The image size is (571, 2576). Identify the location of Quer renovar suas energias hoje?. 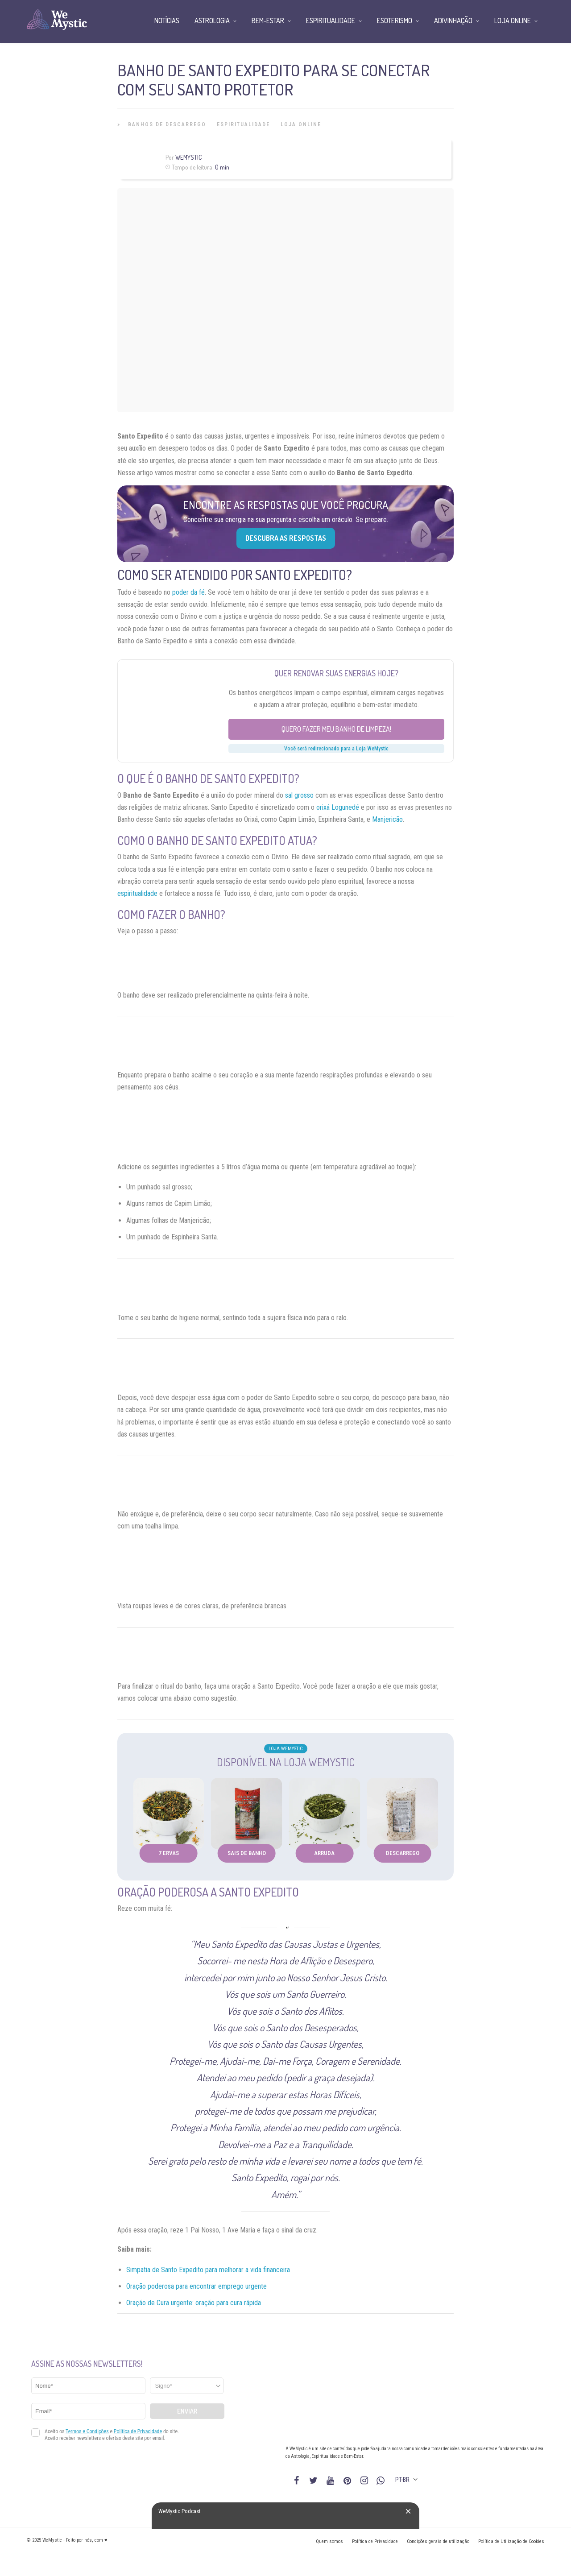
(336, 673).